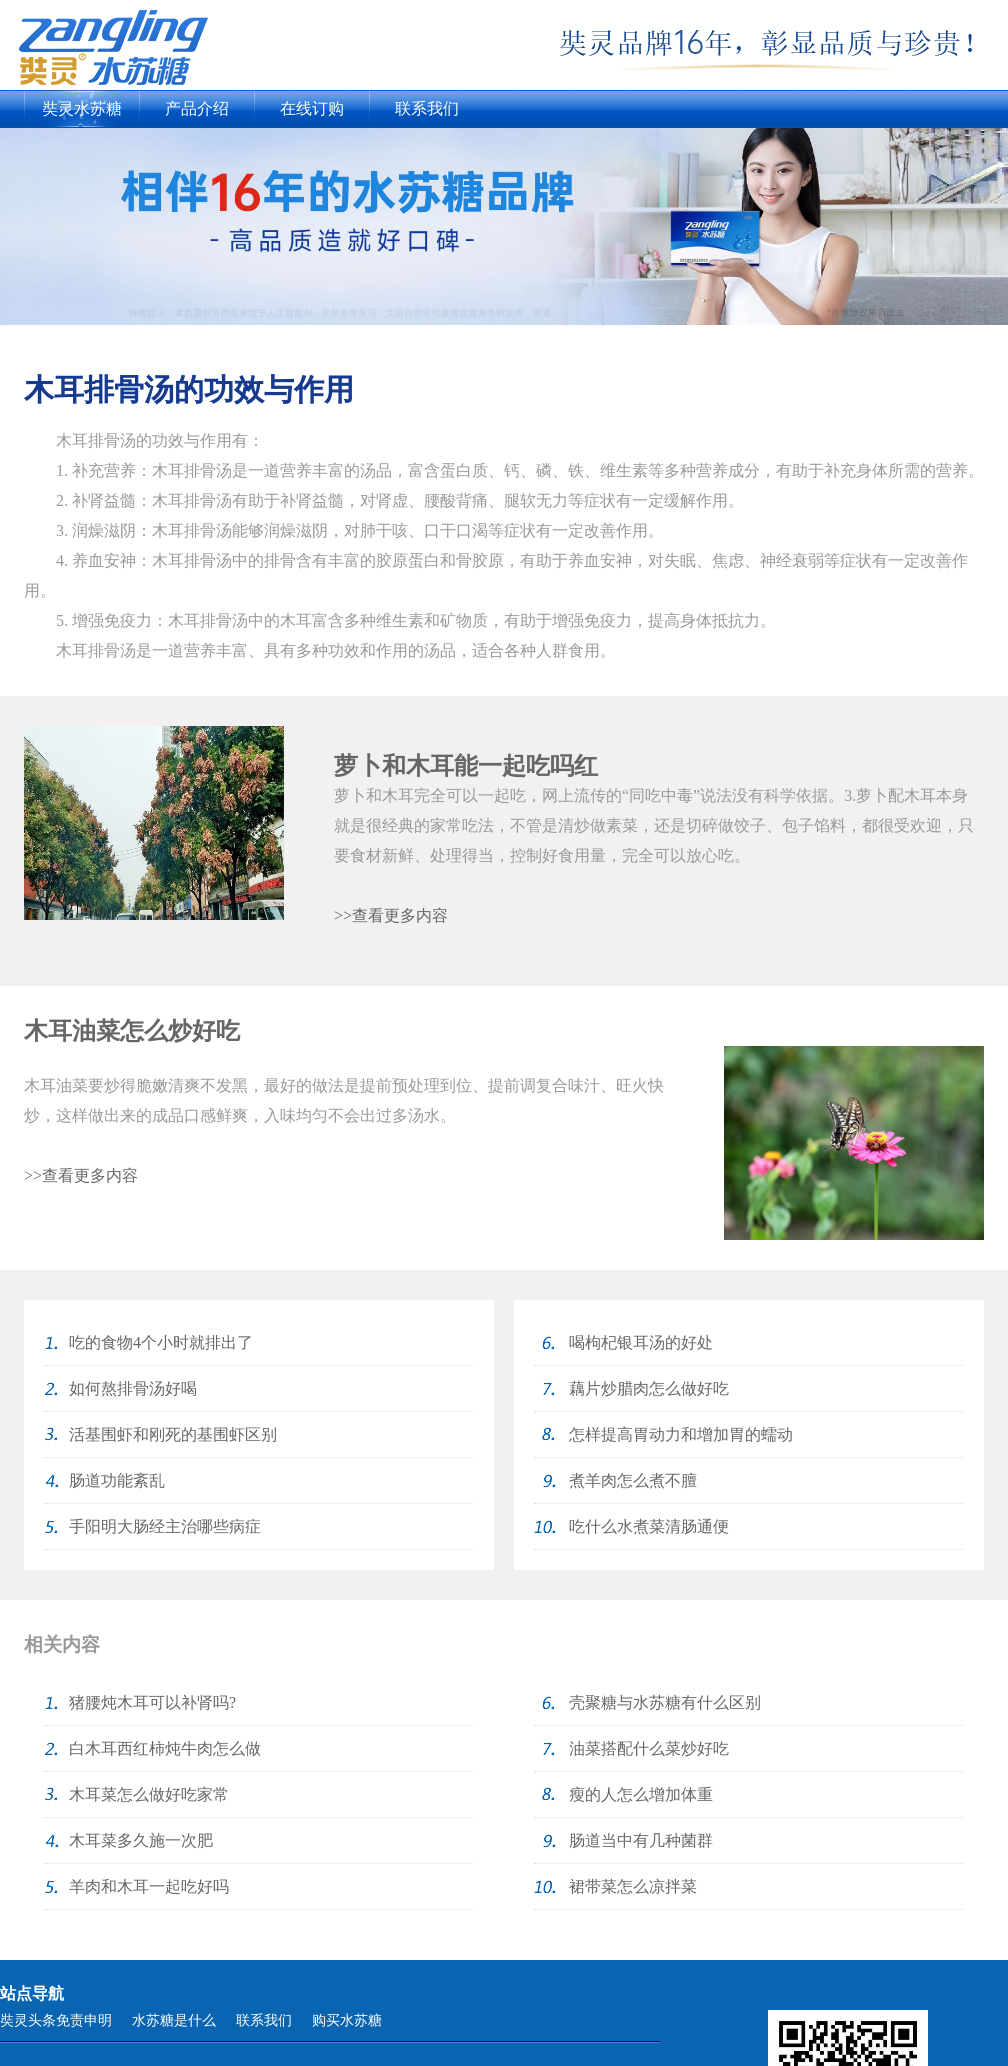 This screenshot has height=2066, width=1008. Describe the element at coordinates (132, 1031) in the screenshot. I see `木耳油菜怎么炒好吃` at that location.